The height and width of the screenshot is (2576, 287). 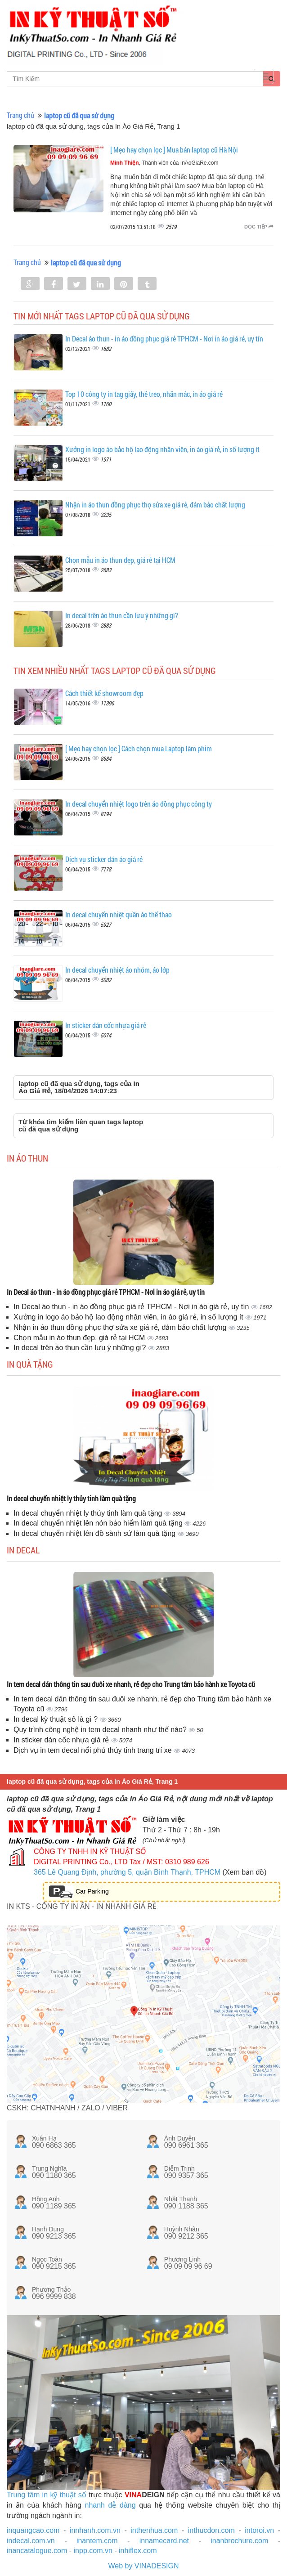 I want to click on inhiflex.com, so click(x=138, y=2550).